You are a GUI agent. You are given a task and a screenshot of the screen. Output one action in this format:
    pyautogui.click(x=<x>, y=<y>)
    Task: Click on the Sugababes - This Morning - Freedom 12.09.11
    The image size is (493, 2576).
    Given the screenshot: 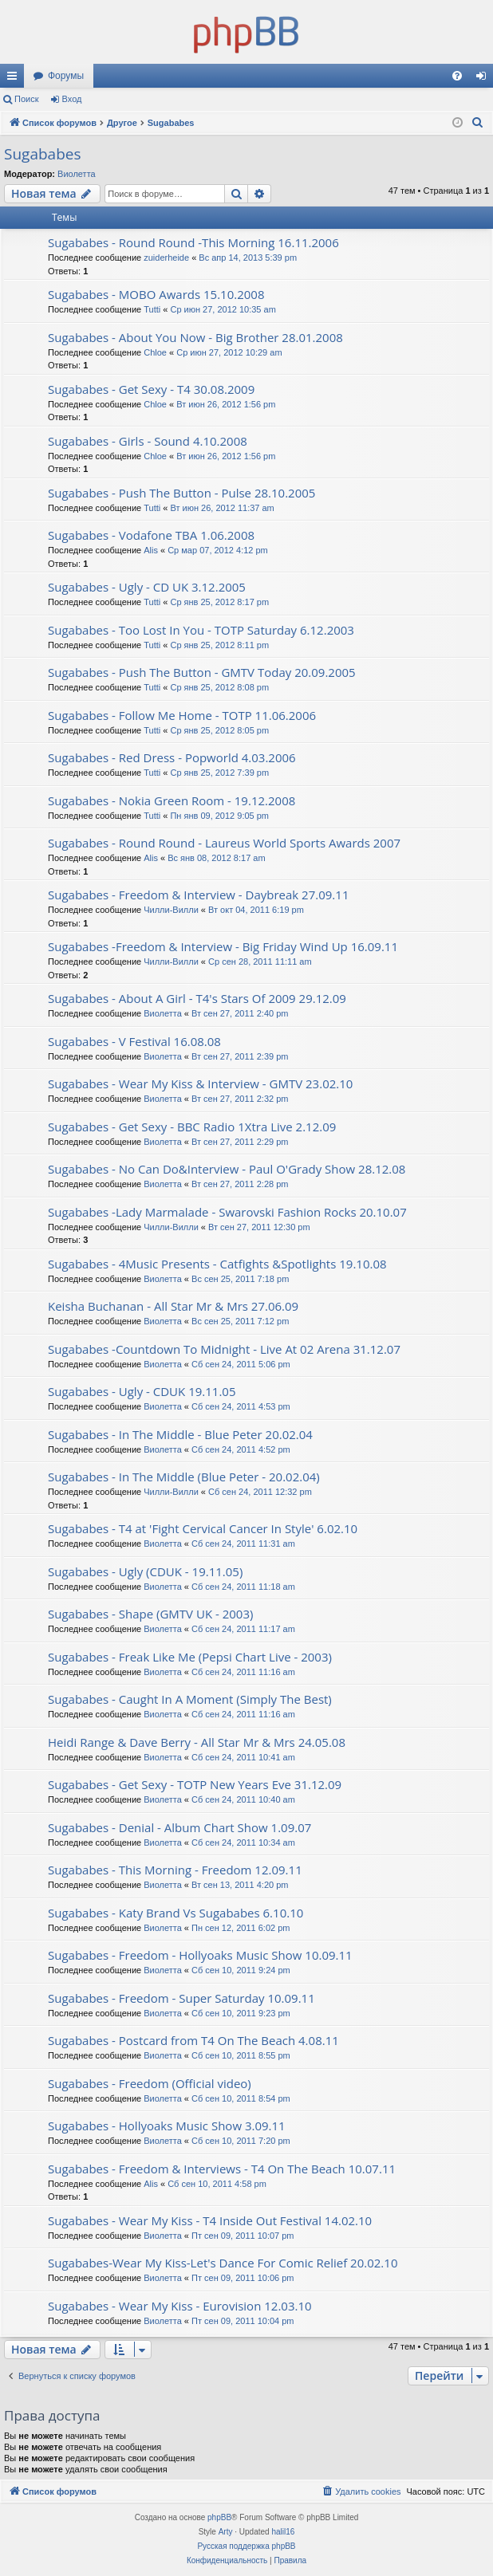 What is the action you would take?
    pyautogui.click(x=175, y=1870)
    